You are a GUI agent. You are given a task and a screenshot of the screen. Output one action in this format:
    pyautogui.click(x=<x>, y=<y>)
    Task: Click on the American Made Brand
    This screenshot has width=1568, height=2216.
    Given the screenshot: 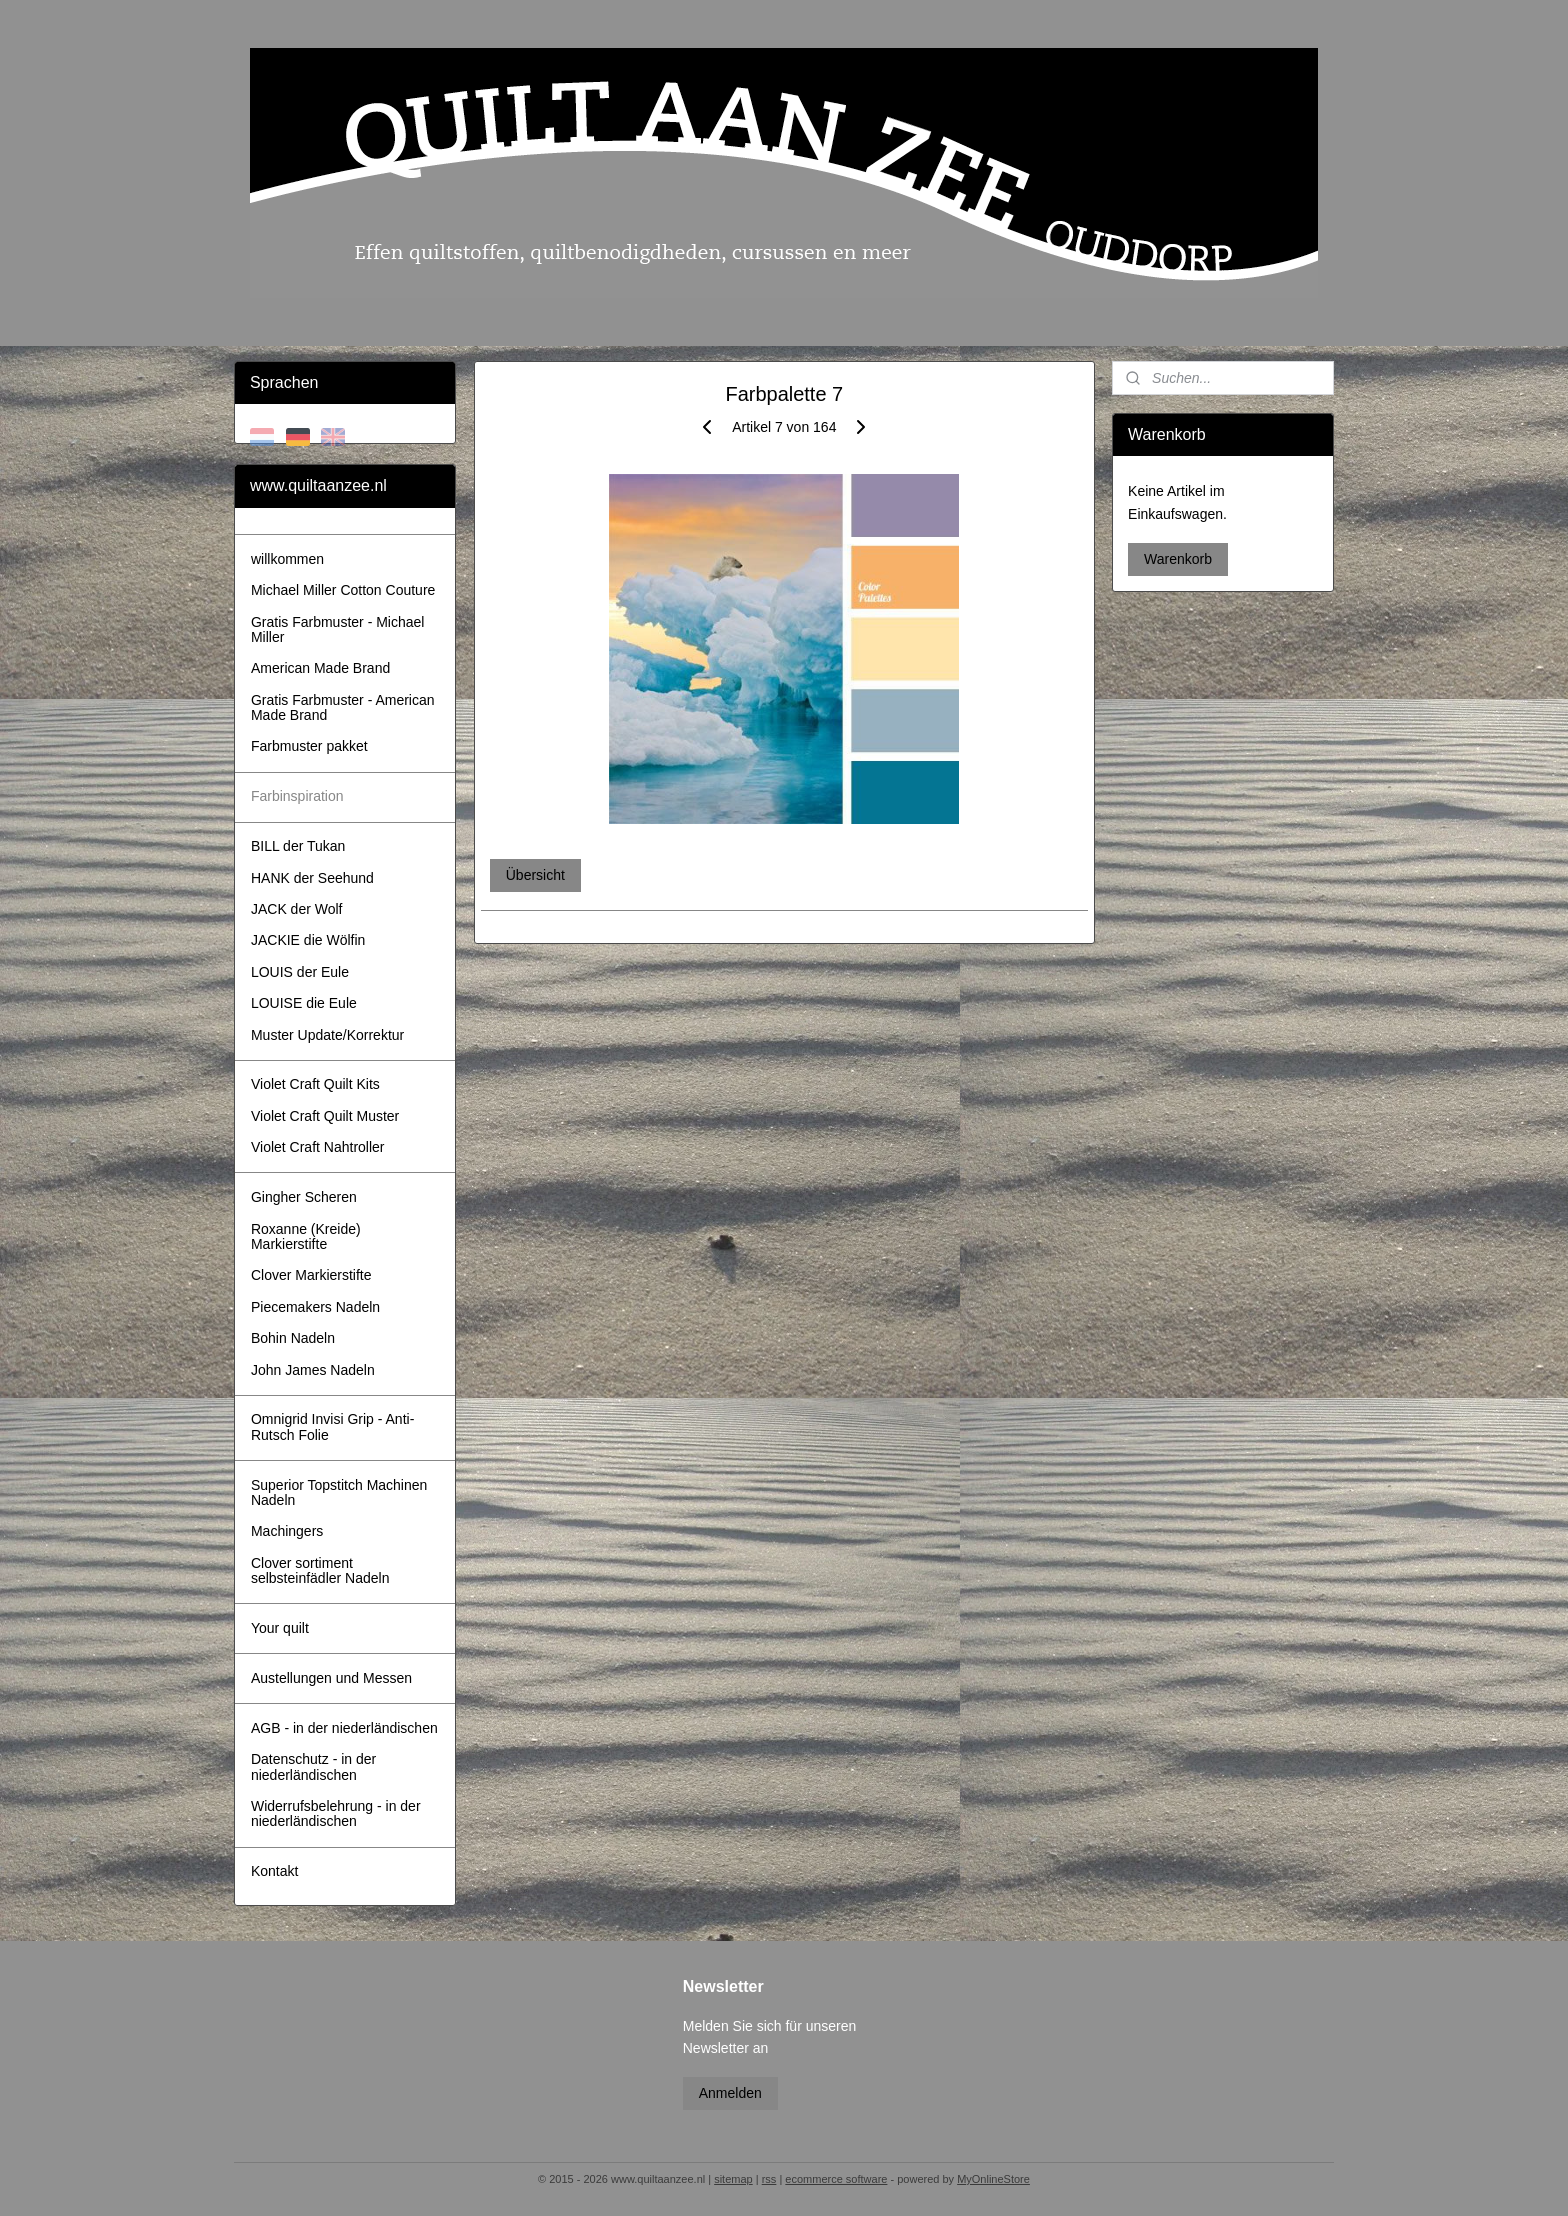 What is the action you would take?
    pyautogui.click(x=320, y=668)
    